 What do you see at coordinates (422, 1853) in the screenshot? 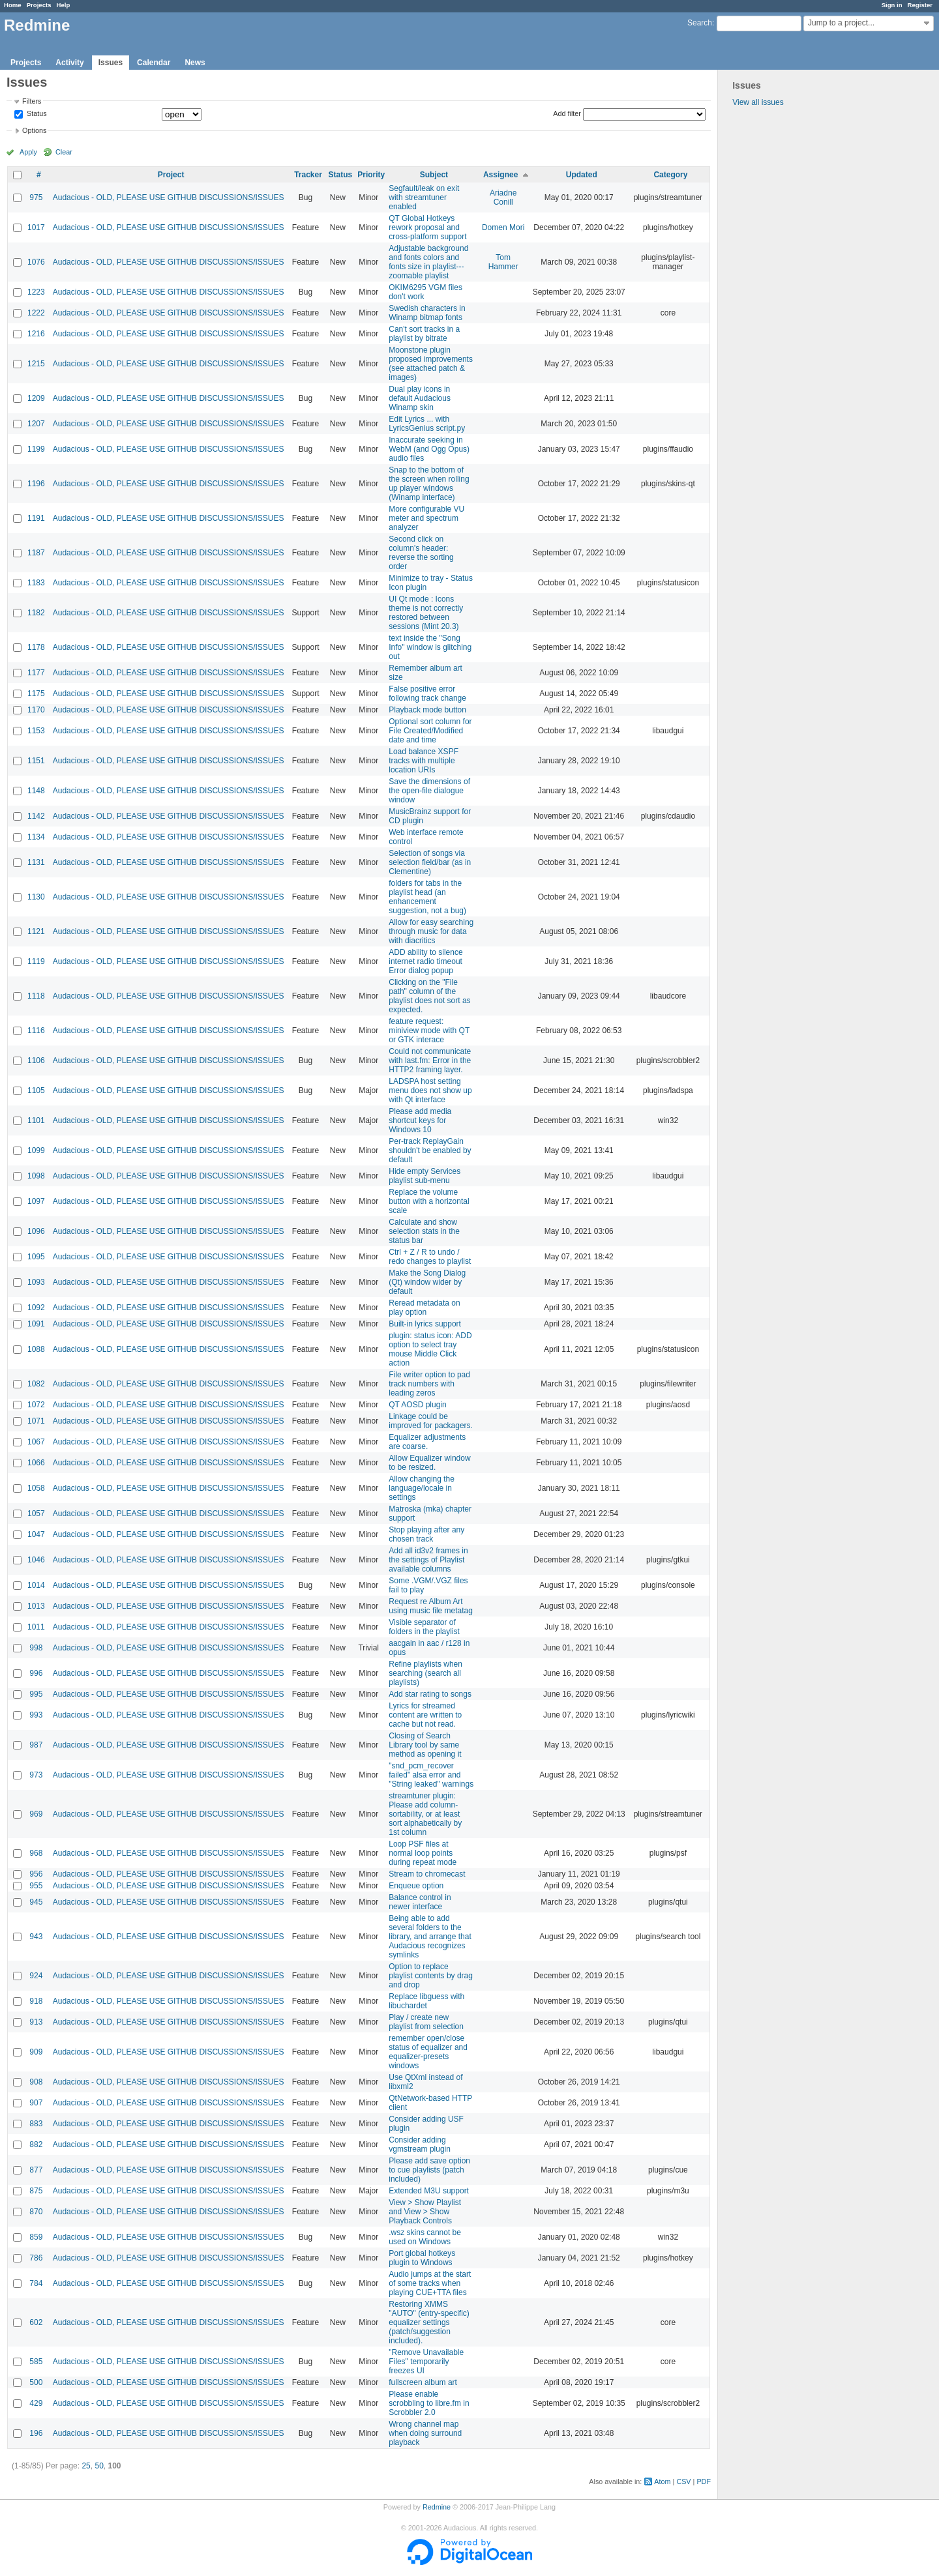
I see `Loop PSF files at normal loop points during repeat mode` at bounding box center [422, 1853].